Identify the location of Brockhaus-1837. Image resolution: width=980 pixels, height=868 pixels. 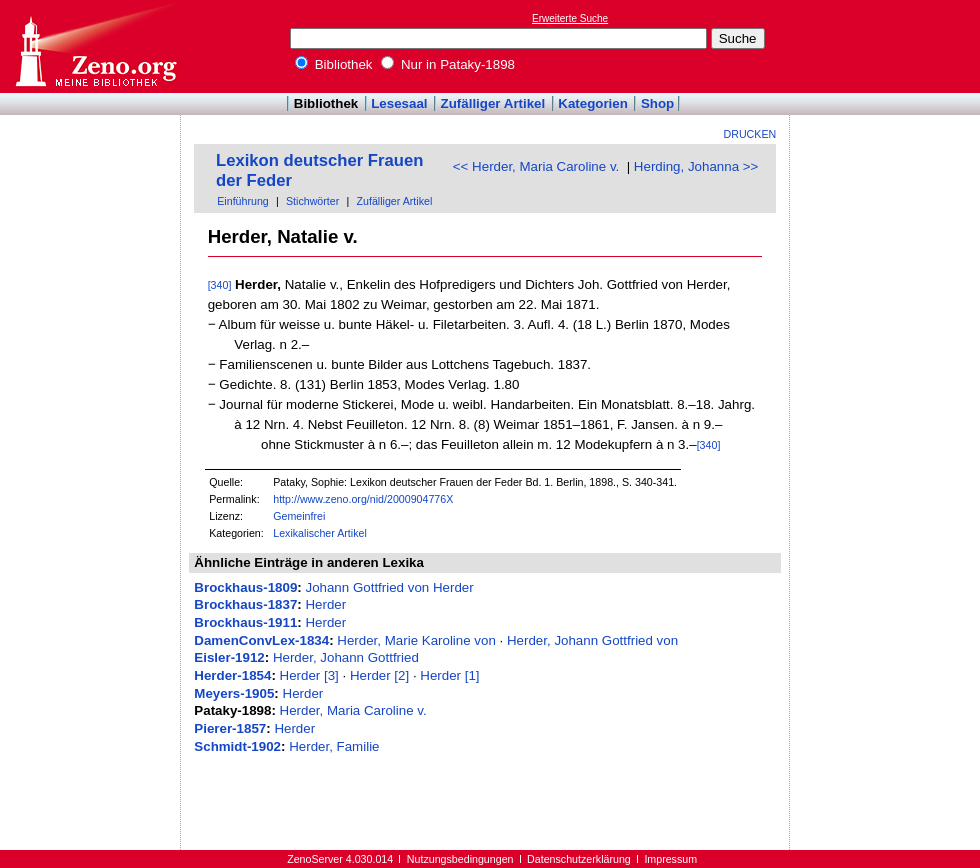
(245, 604).